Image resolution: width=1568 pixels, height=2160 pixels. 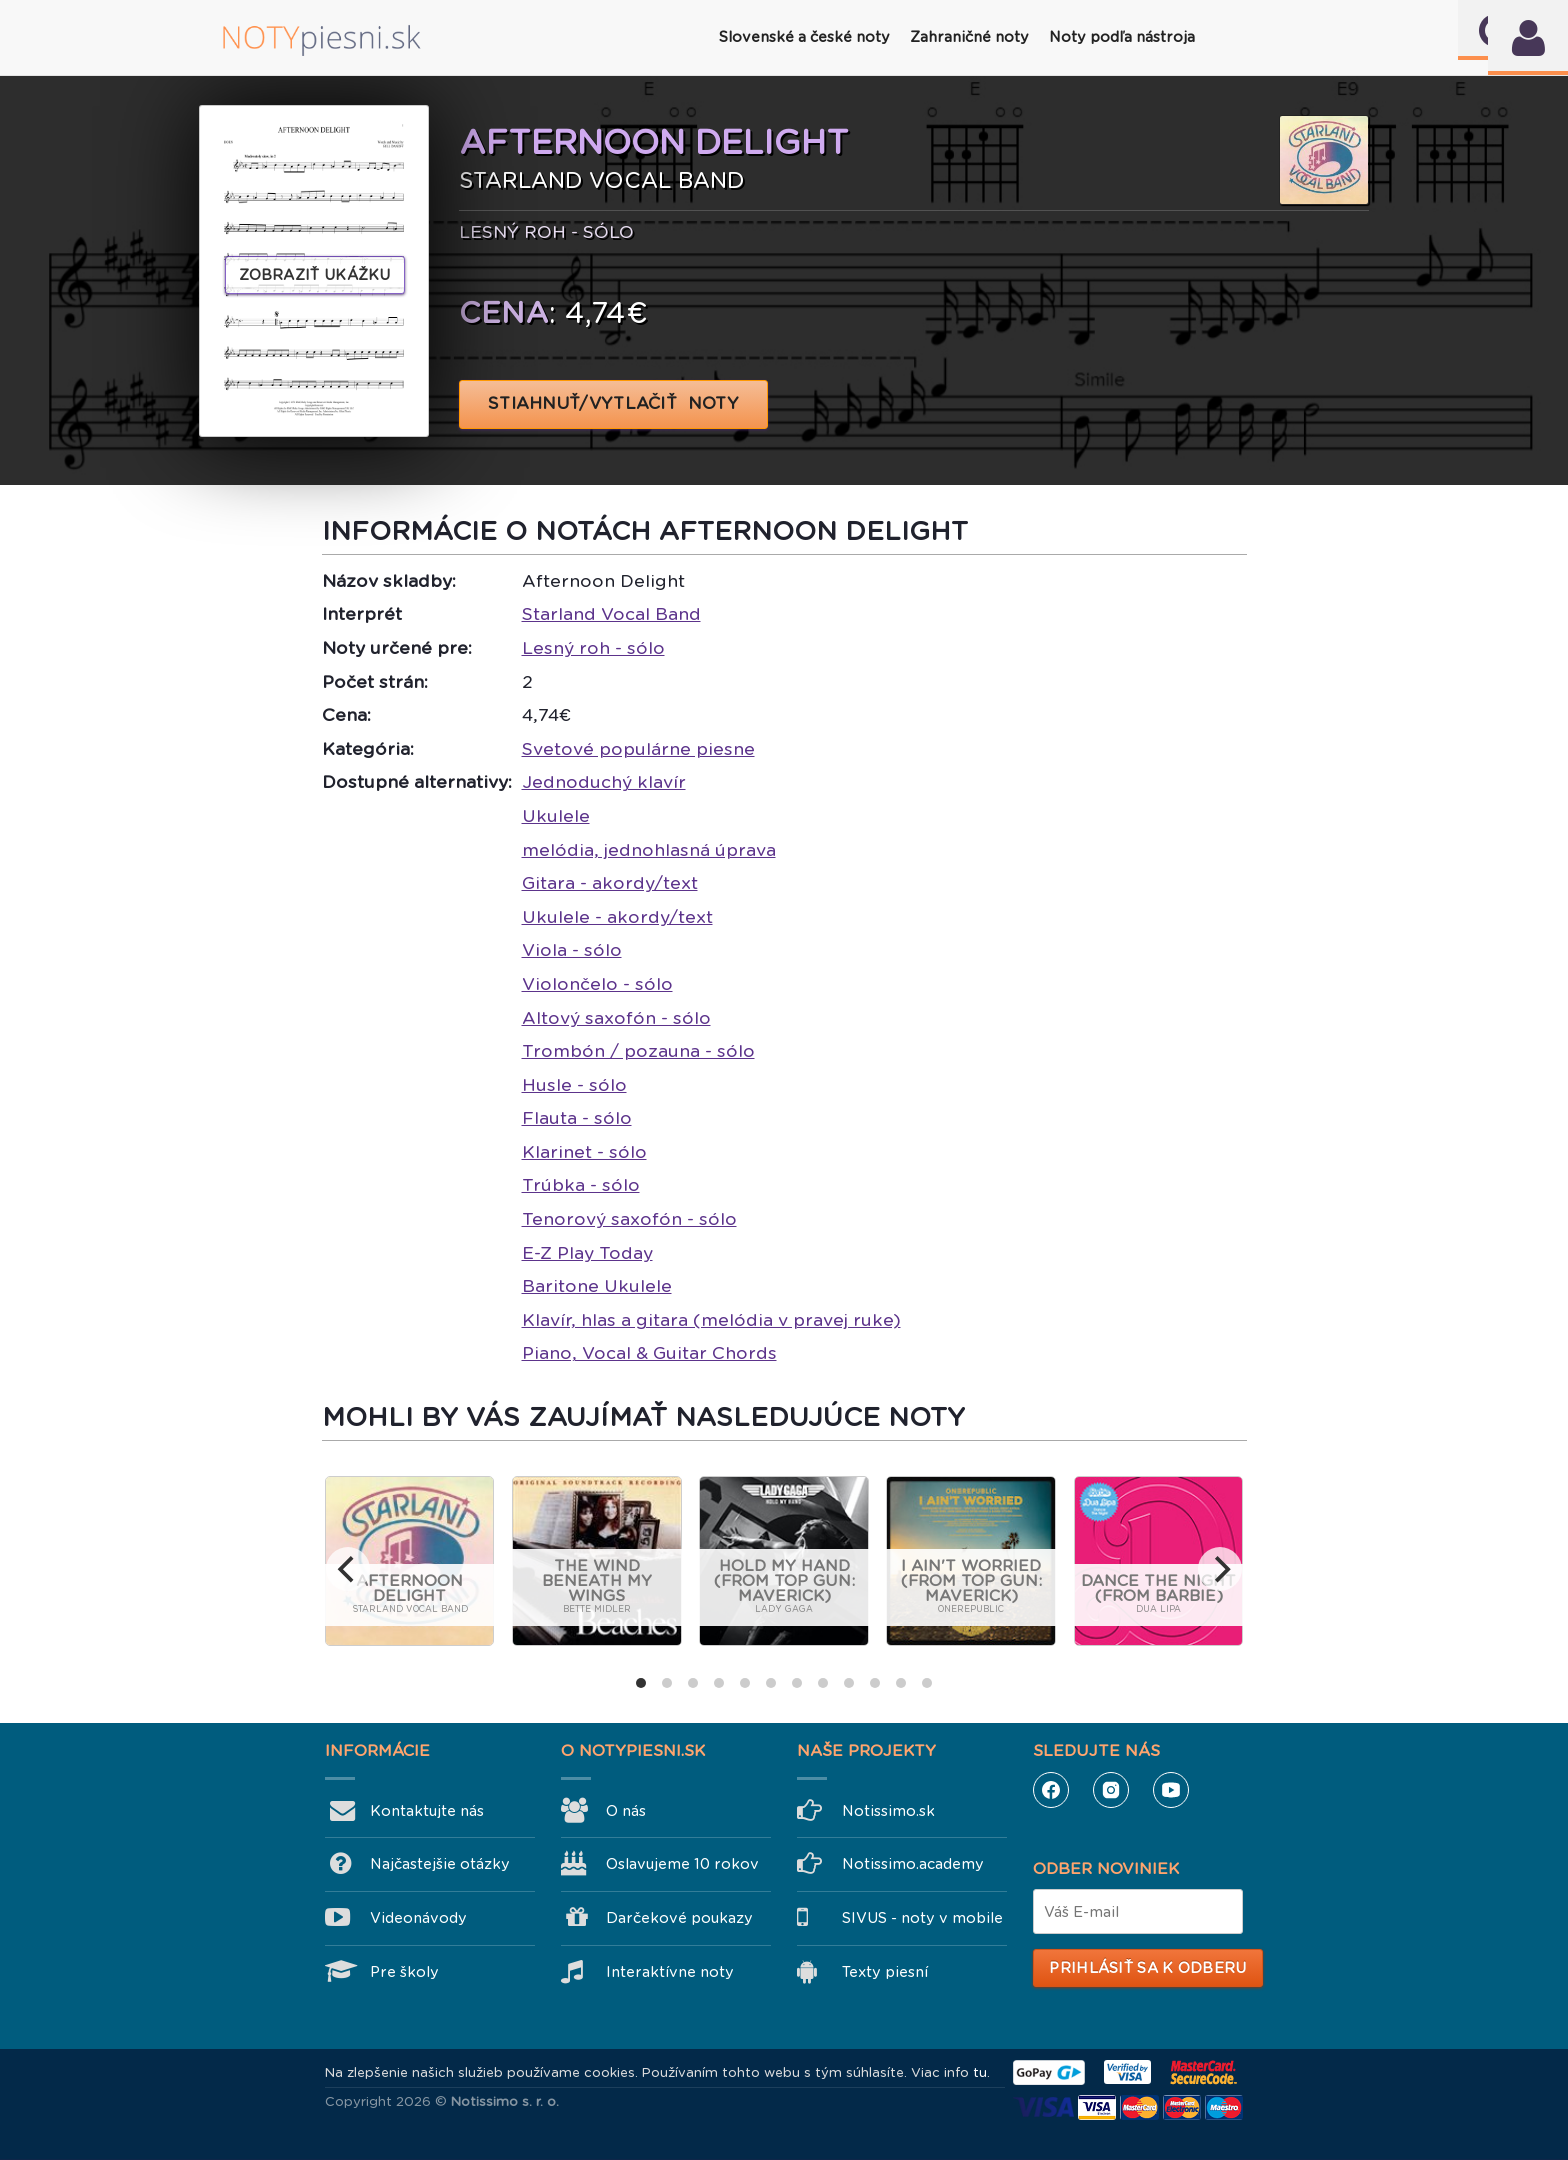 What do you see at coordinates (1171, 1790) in the screenshot?
I see `YouTube` at bounding box center [1171, 1790].